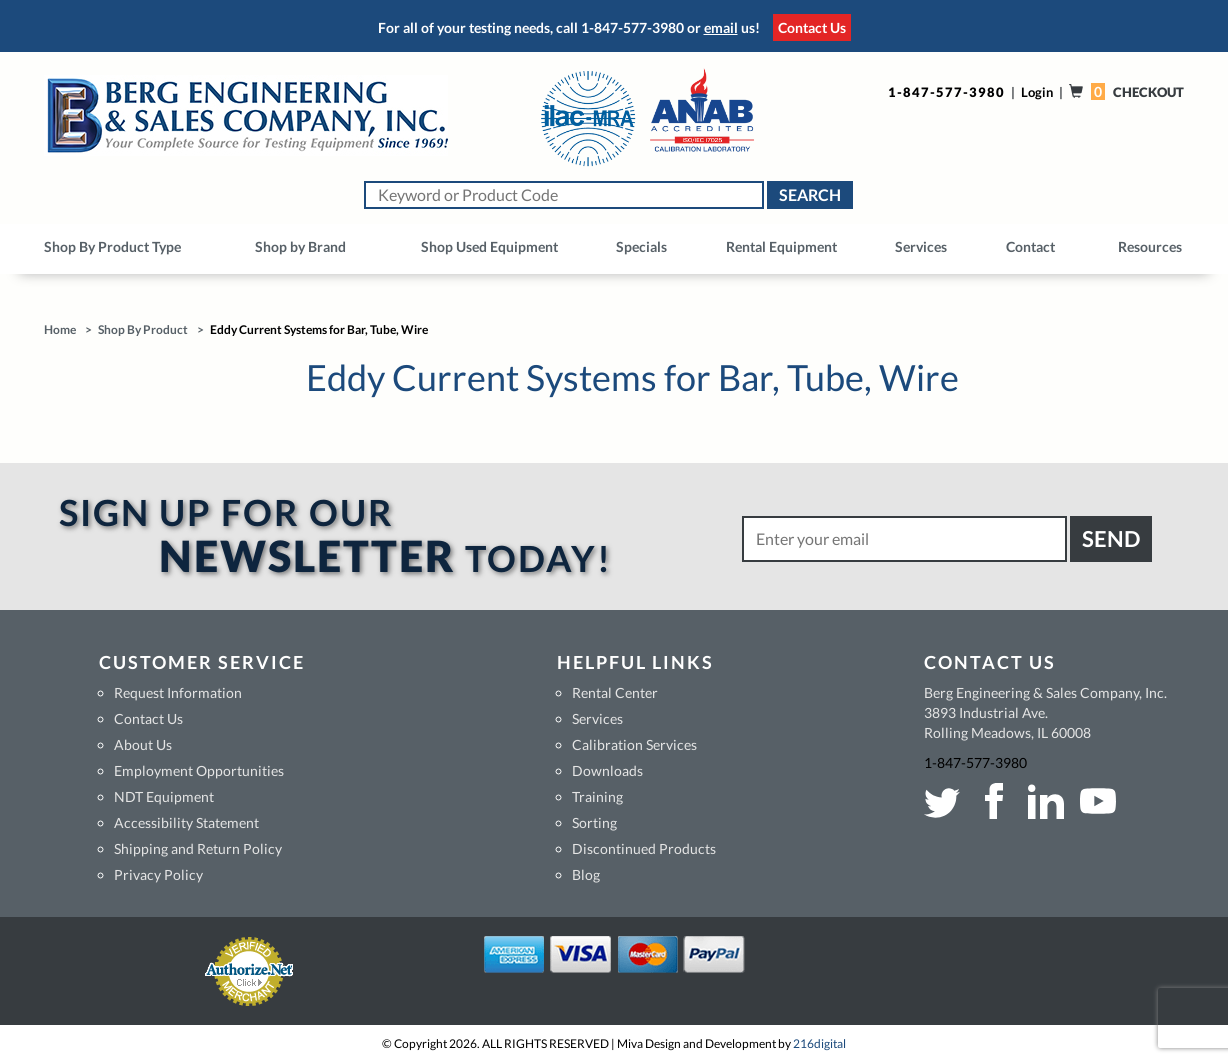 Image resolution: width=1228 pixels, height=1062 pixels. Describe the element at coordinates (143, 329) in the screenshot. I see `Shop By Product` at that location.